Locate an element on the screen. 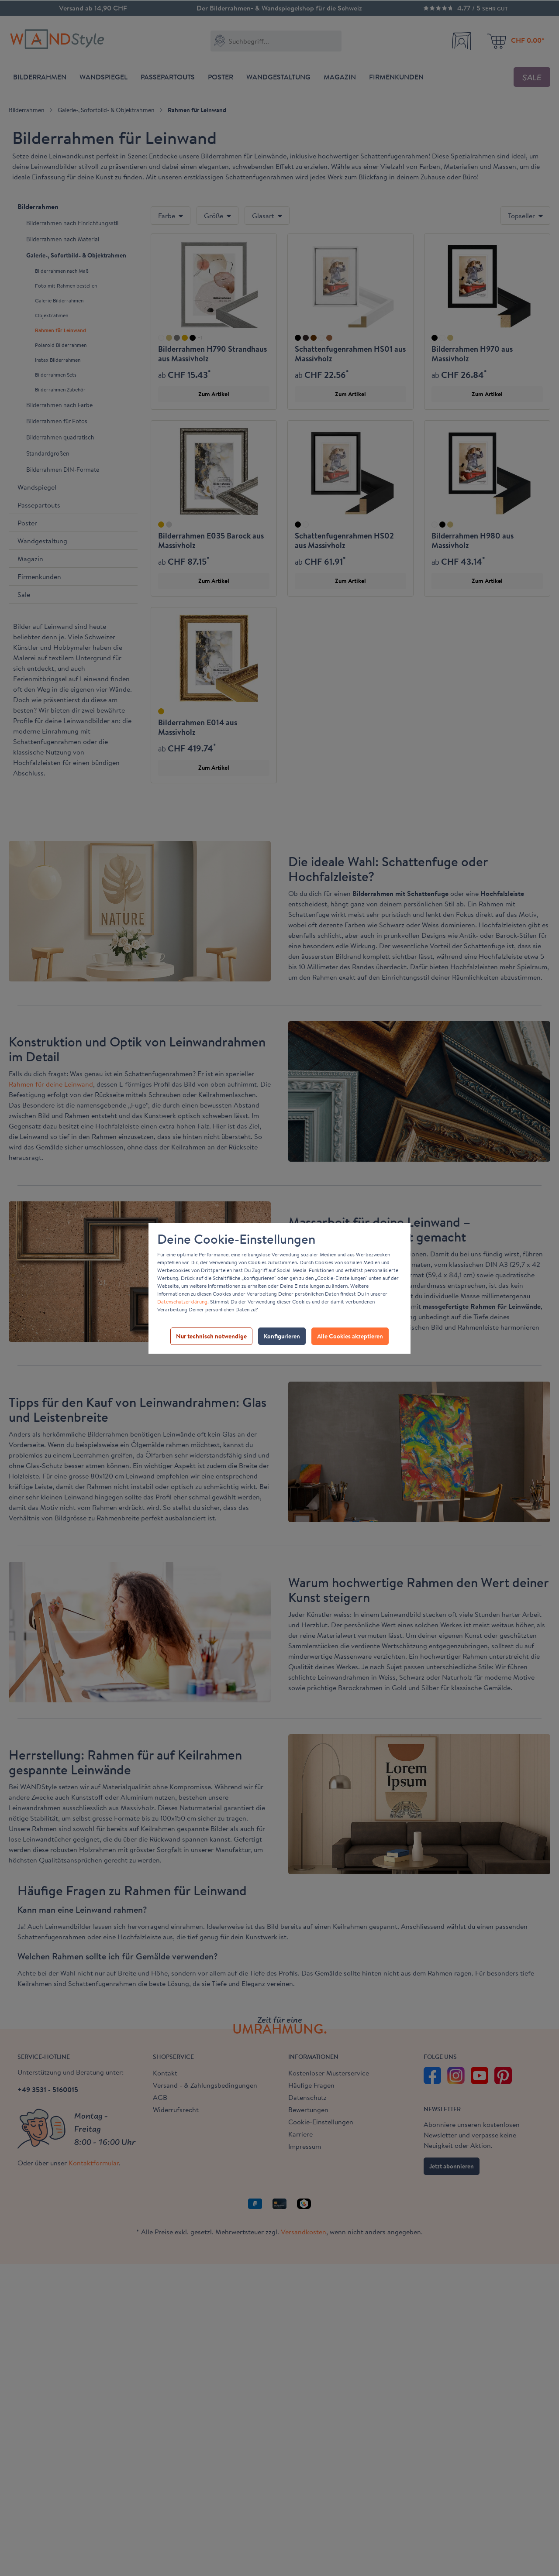 The image size is (559, 2576). Alle Cookies akzeptieren is located at coordinates (350, 1336).